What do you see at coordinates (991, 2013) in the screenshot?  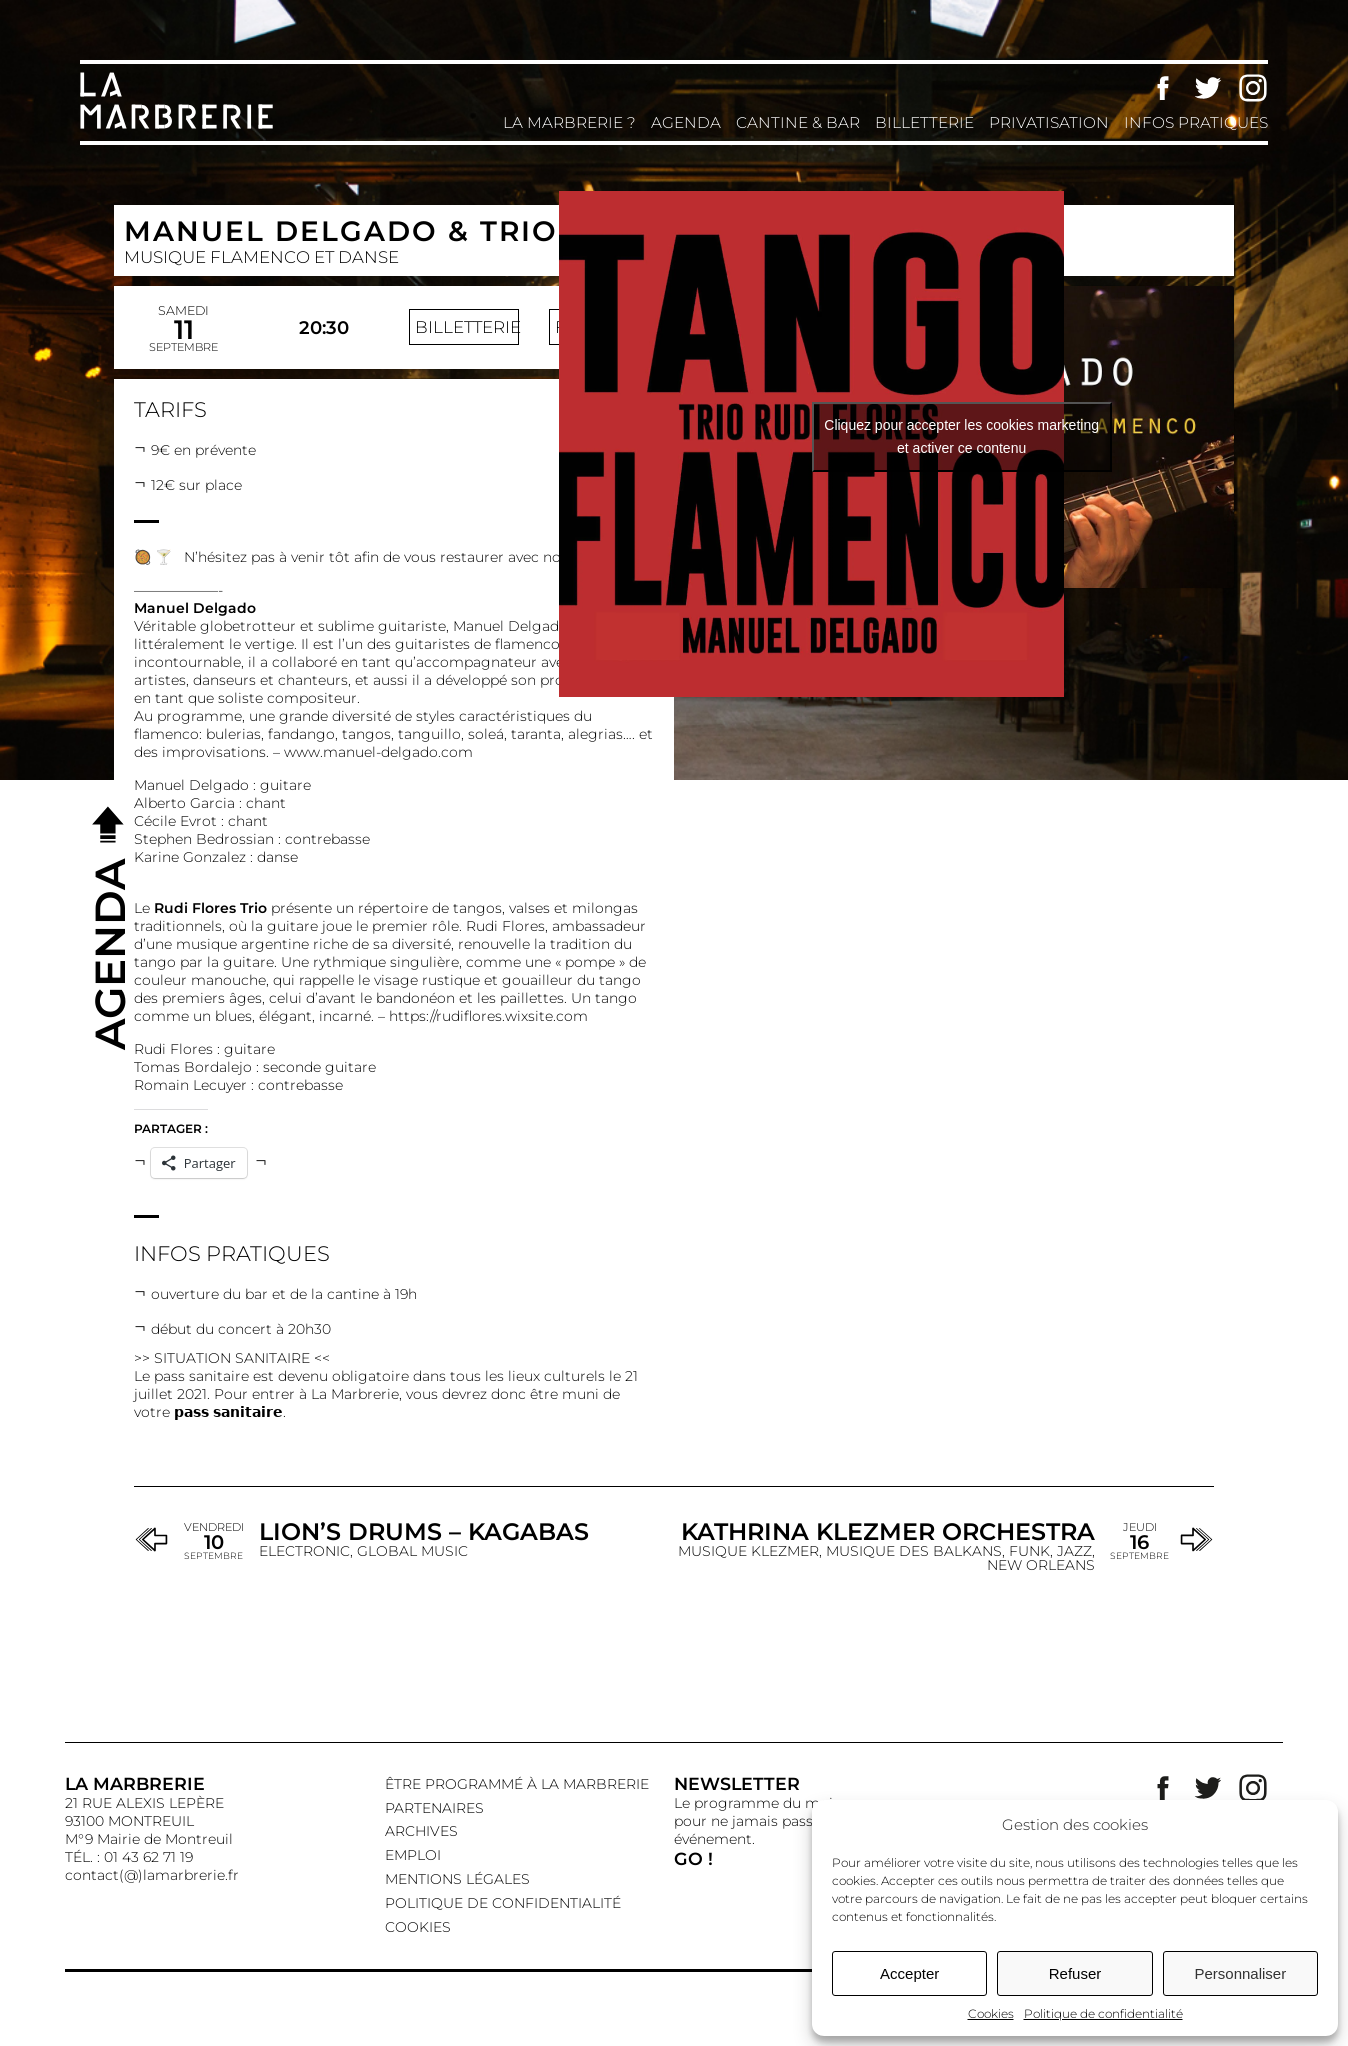 I see `Cookies` at bounding box center [991, 2013].